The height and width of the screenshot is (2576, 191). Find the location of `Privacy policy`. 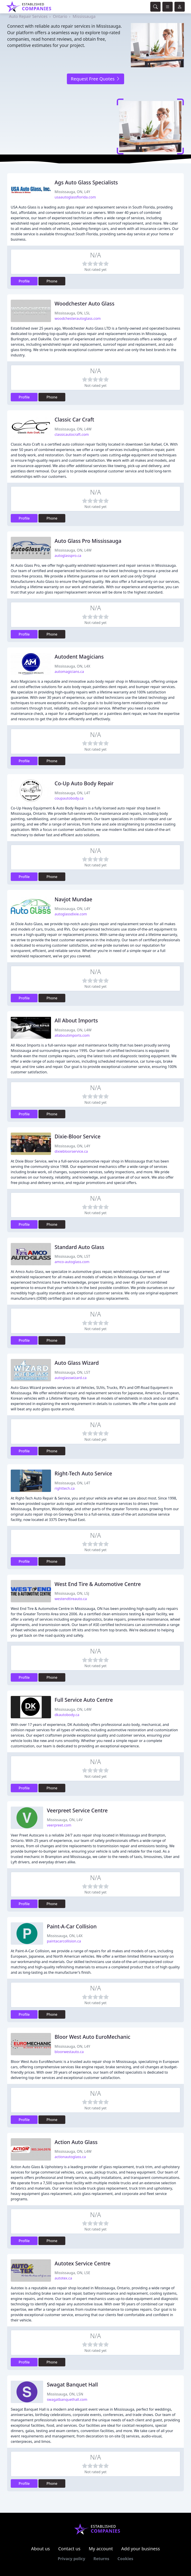

Privacy policy is located at coordinates (71, 2558).